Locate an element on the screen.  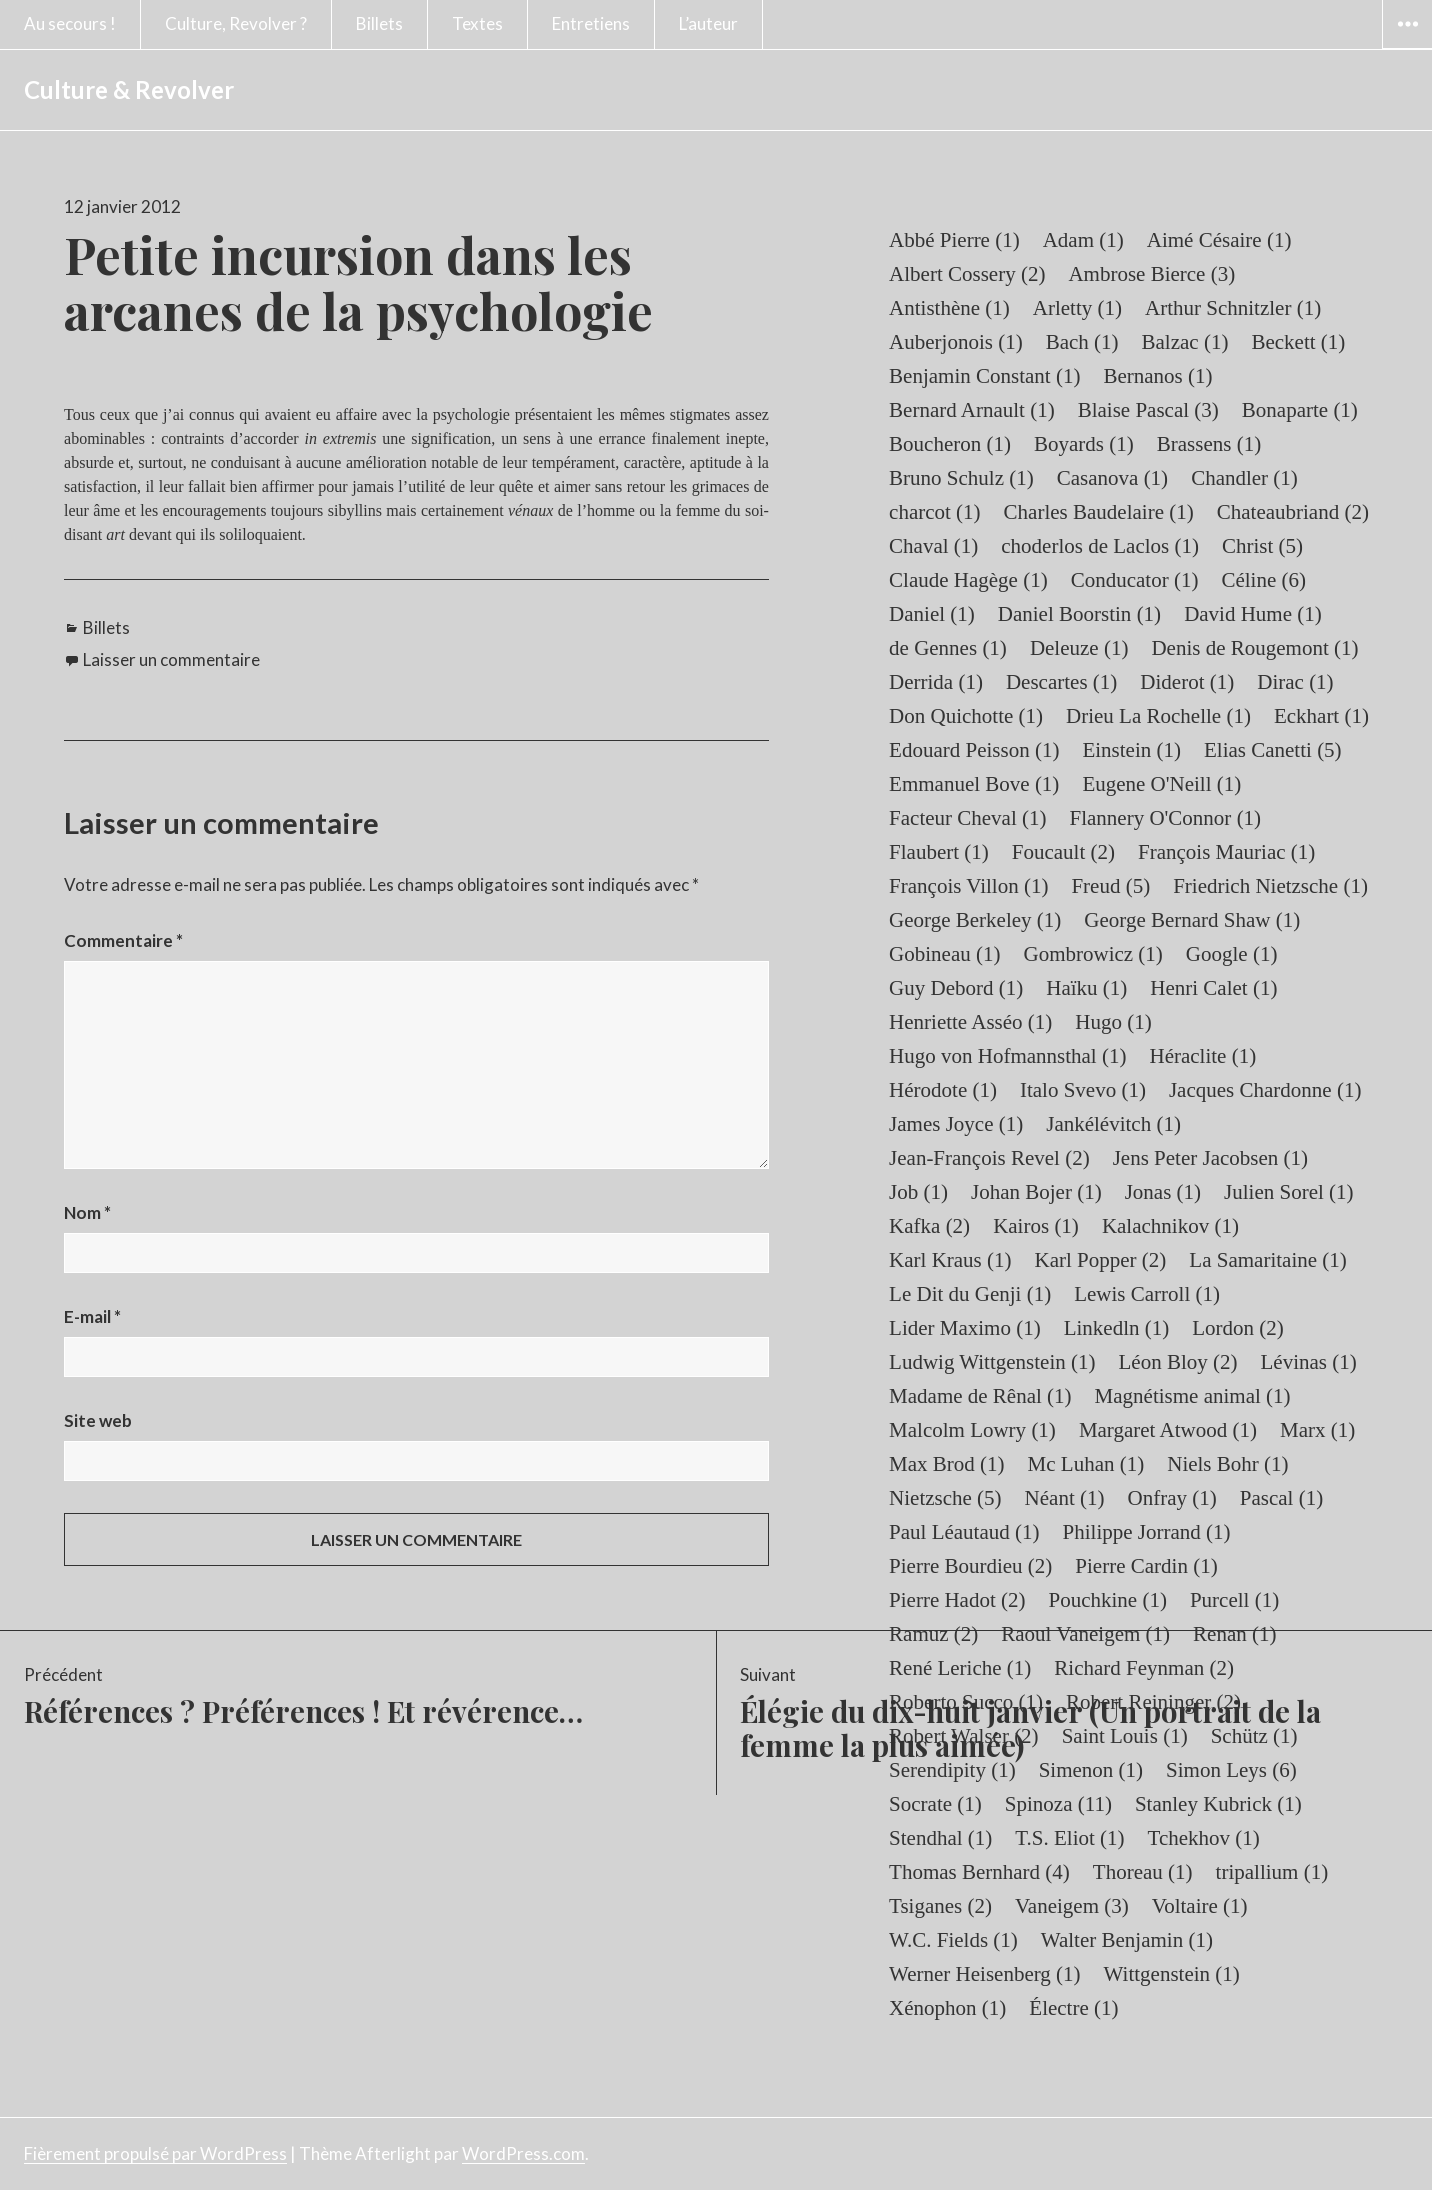
Nom is located at coordinates (87, 1212).